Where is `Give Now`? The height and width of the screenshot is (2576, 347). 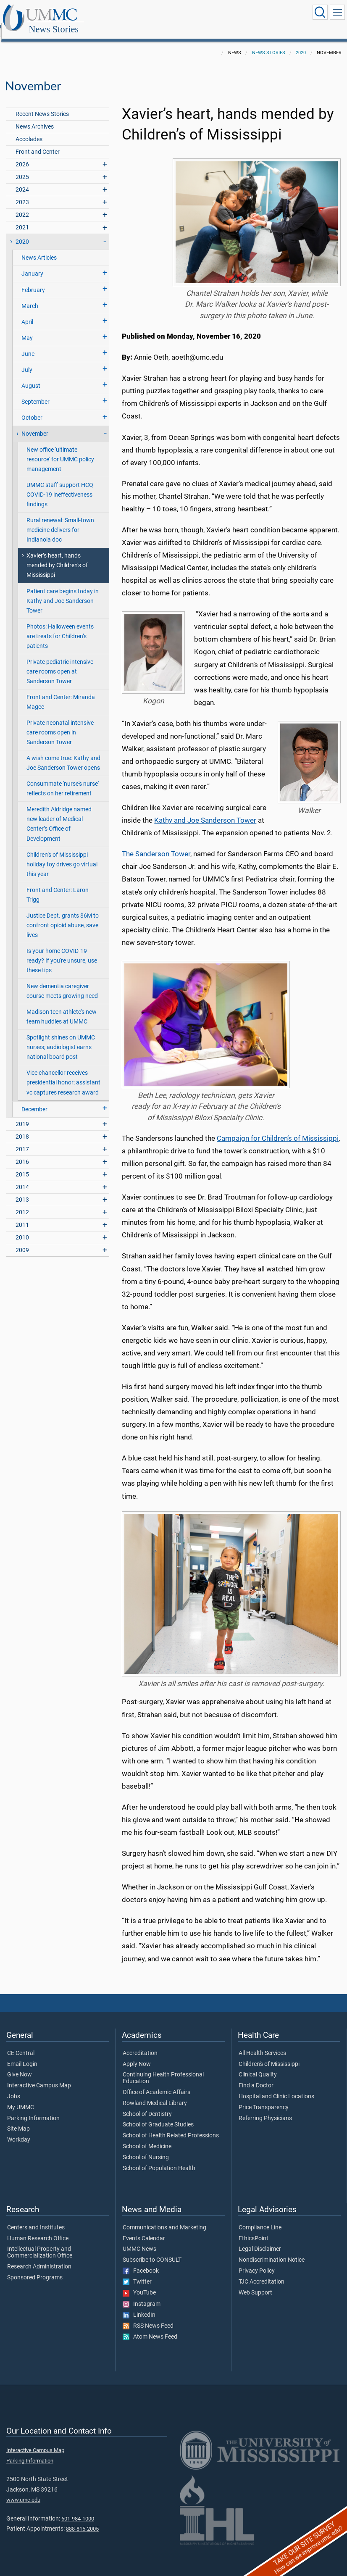
Give Now is located at coordinates (19, 2065).